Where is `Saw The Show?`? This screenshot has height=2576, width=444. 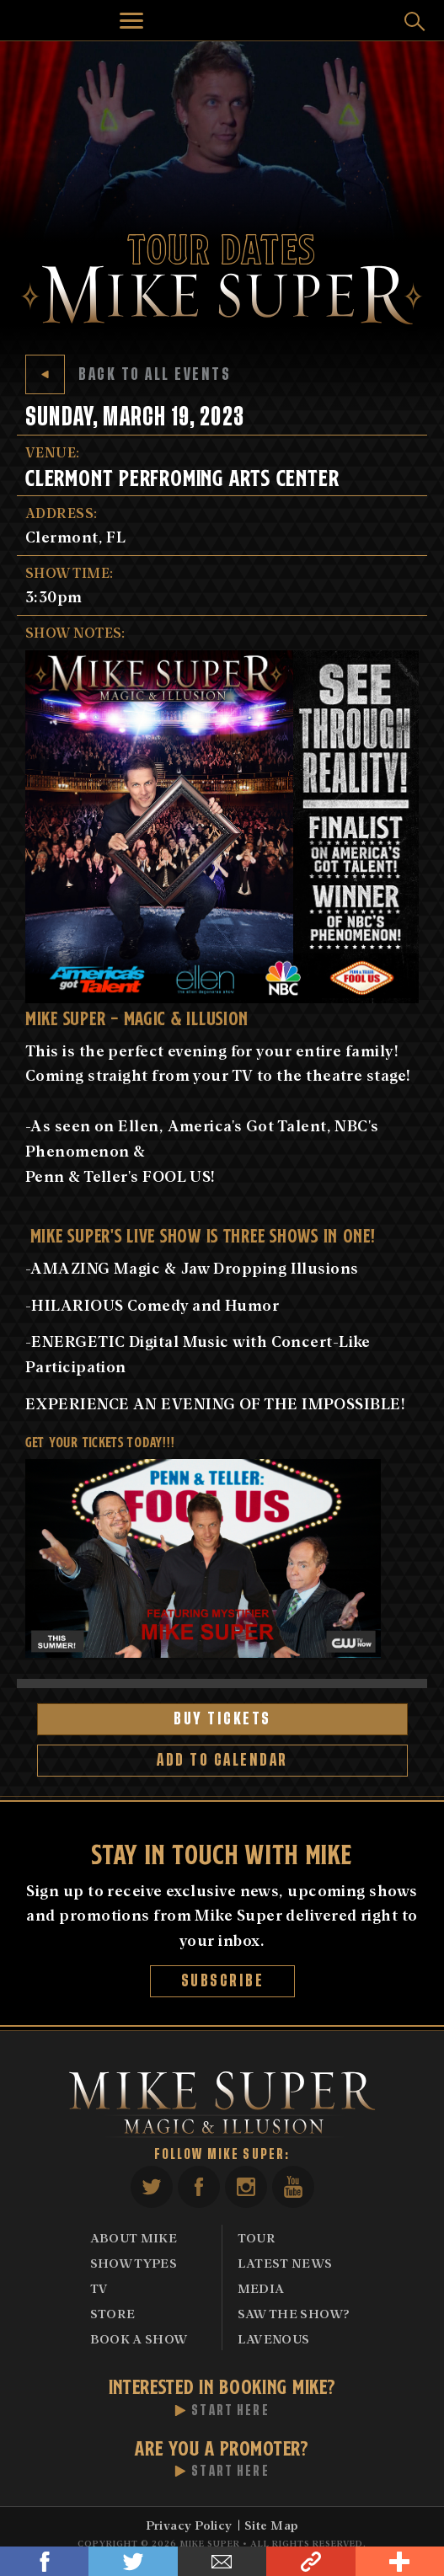 Saw The Show? is located at coordinates (294, 2313).